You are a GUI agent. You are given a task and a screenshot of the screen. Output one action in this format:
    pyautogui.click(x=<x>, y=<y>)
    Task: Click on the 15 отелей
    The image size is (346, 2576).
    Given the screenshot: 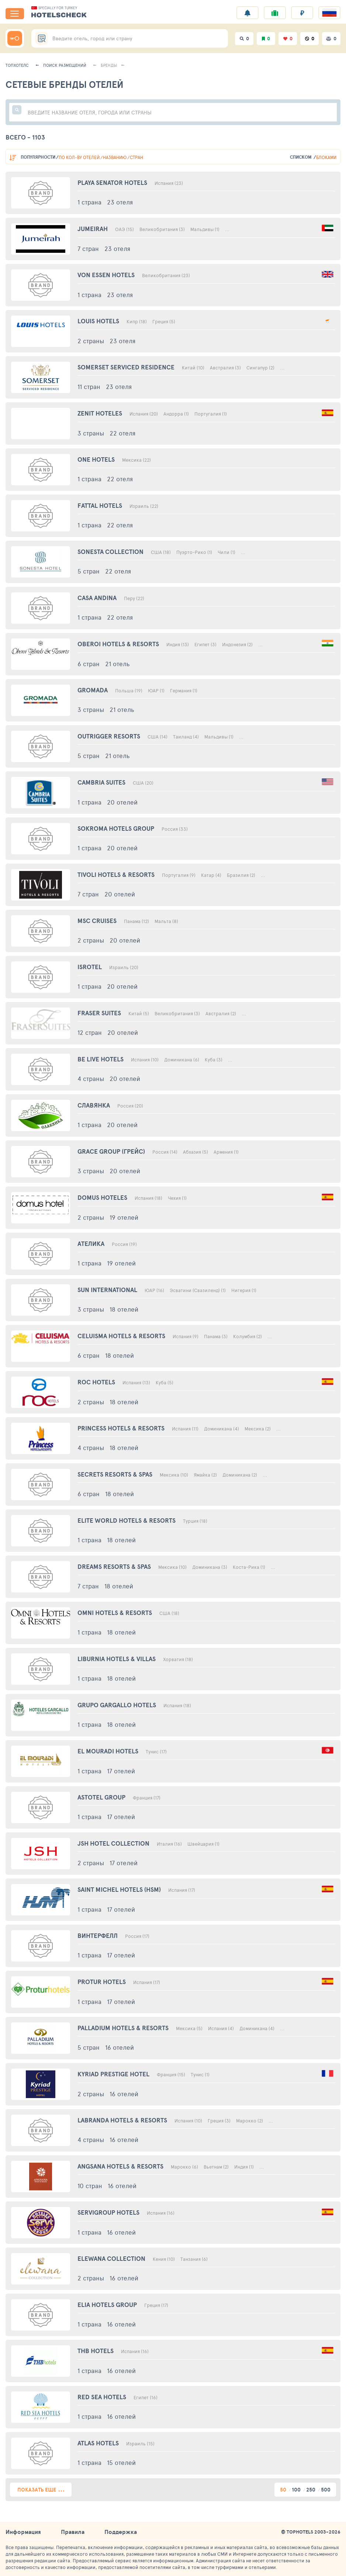 What is the action you would take?
    pyautogui.click(x=121, y=2462)
    